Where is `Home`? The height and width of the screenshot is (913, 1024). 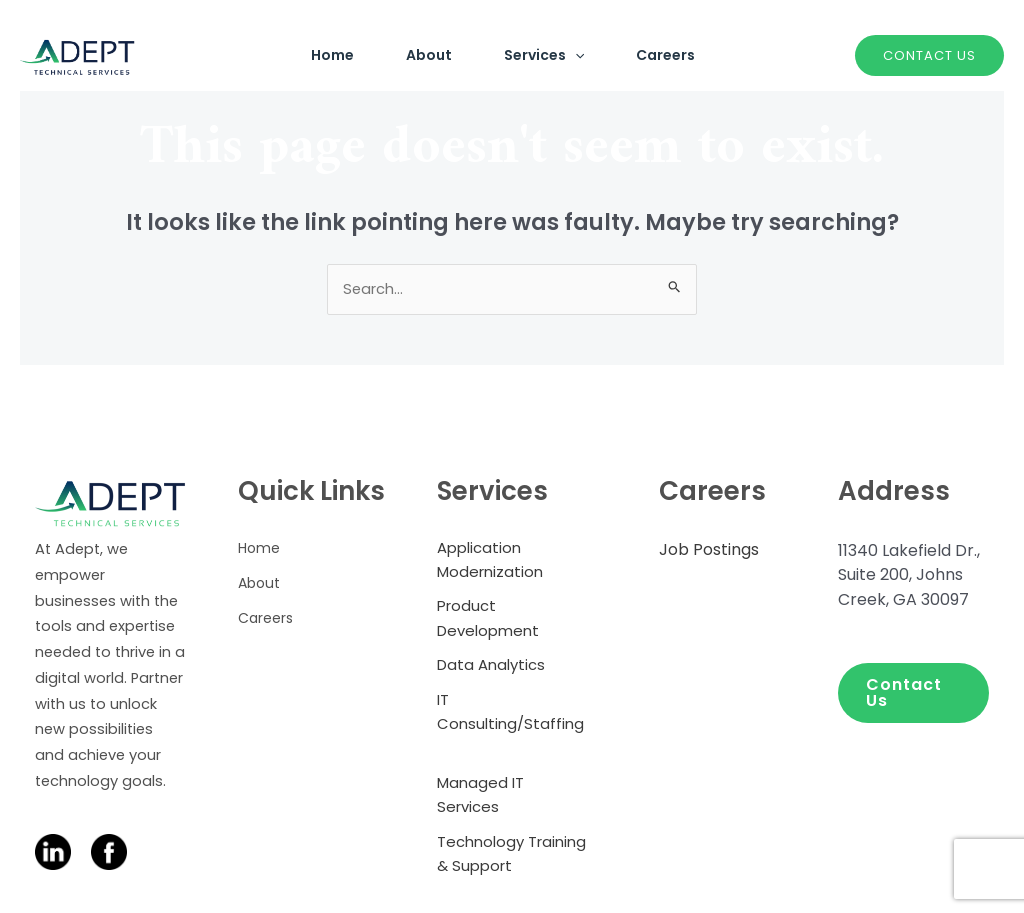
Home is located at coordinates (305, 55).